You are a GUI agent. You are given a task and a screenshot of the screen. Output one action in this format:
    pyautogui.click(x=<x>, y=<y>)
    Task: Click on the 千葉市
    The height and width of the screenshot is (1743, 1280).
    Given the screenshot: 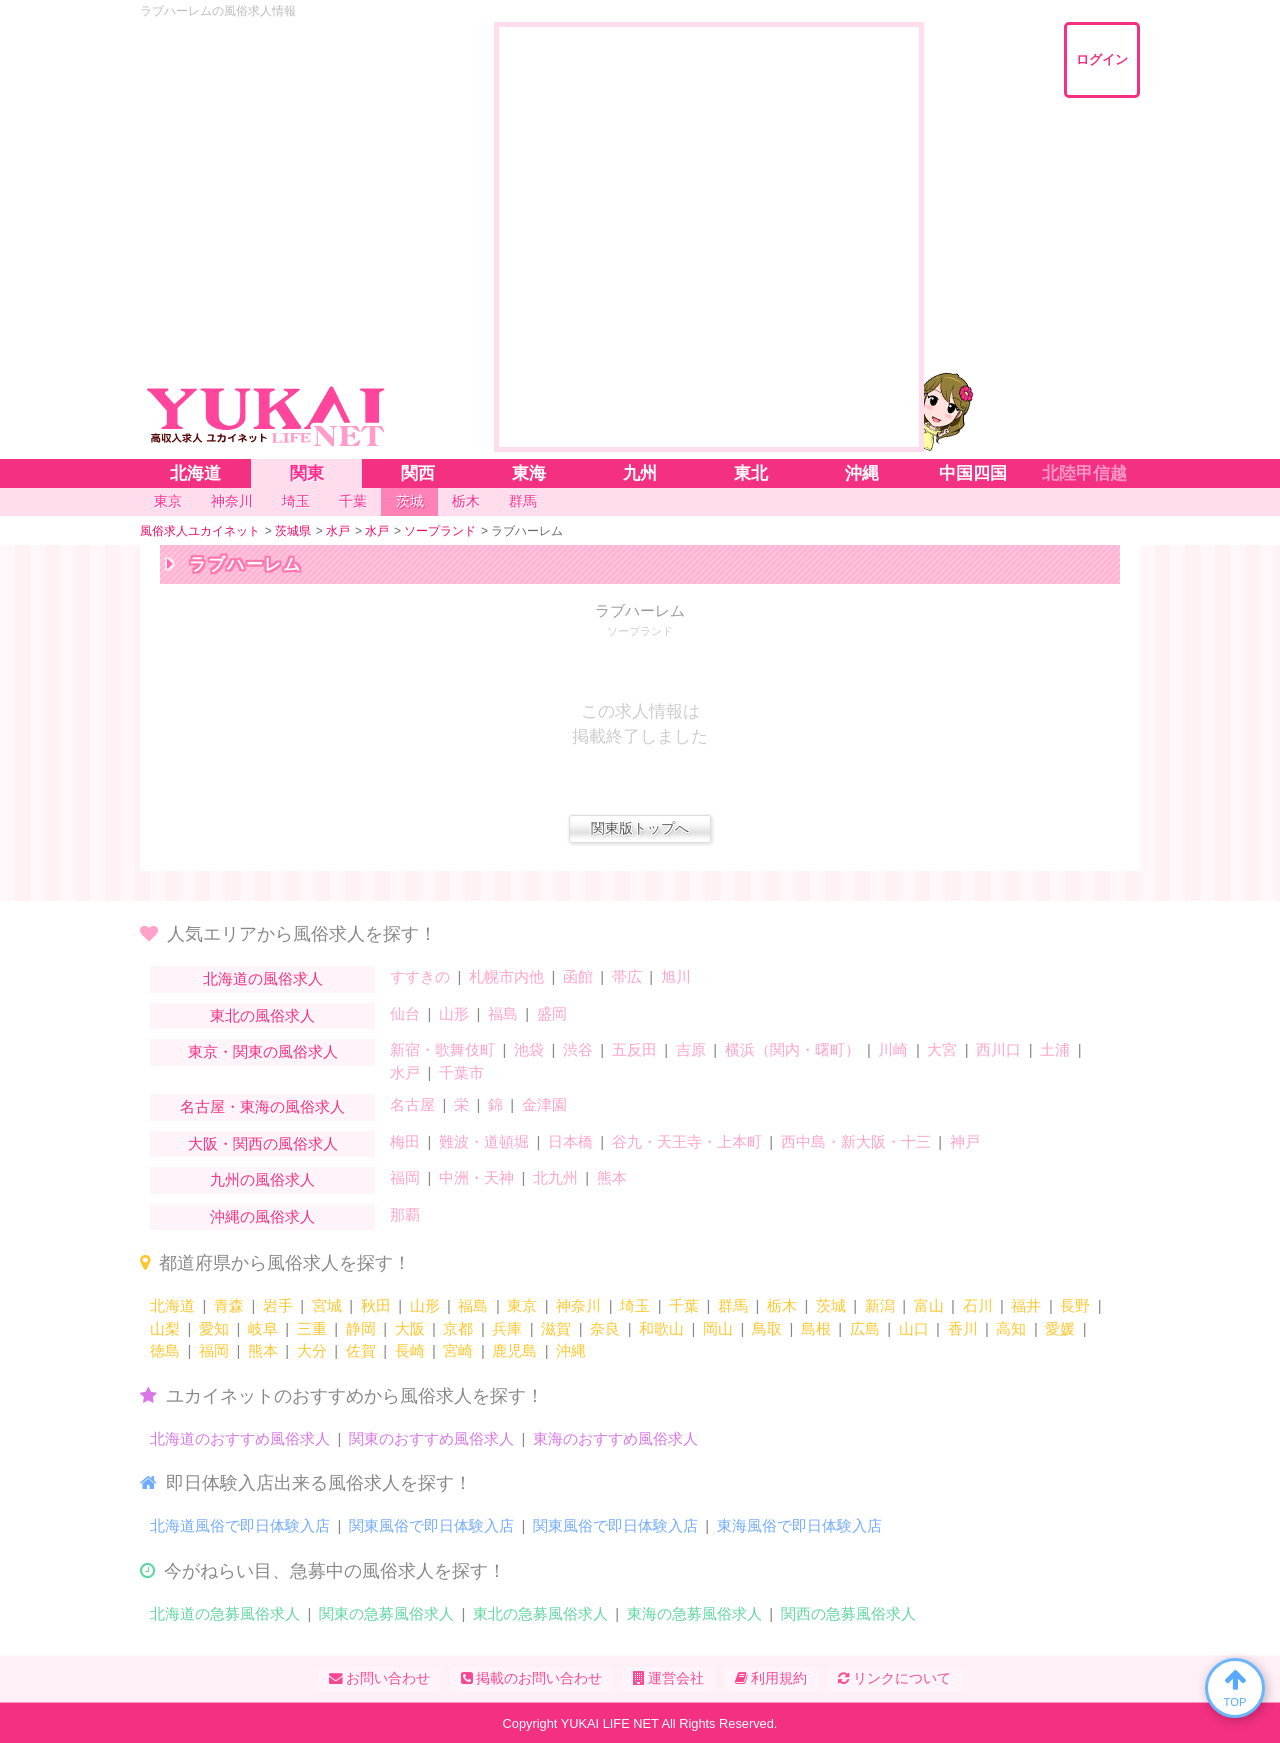 What is the action you would take?
    pyautogui.click(x=461, y=1072)
    